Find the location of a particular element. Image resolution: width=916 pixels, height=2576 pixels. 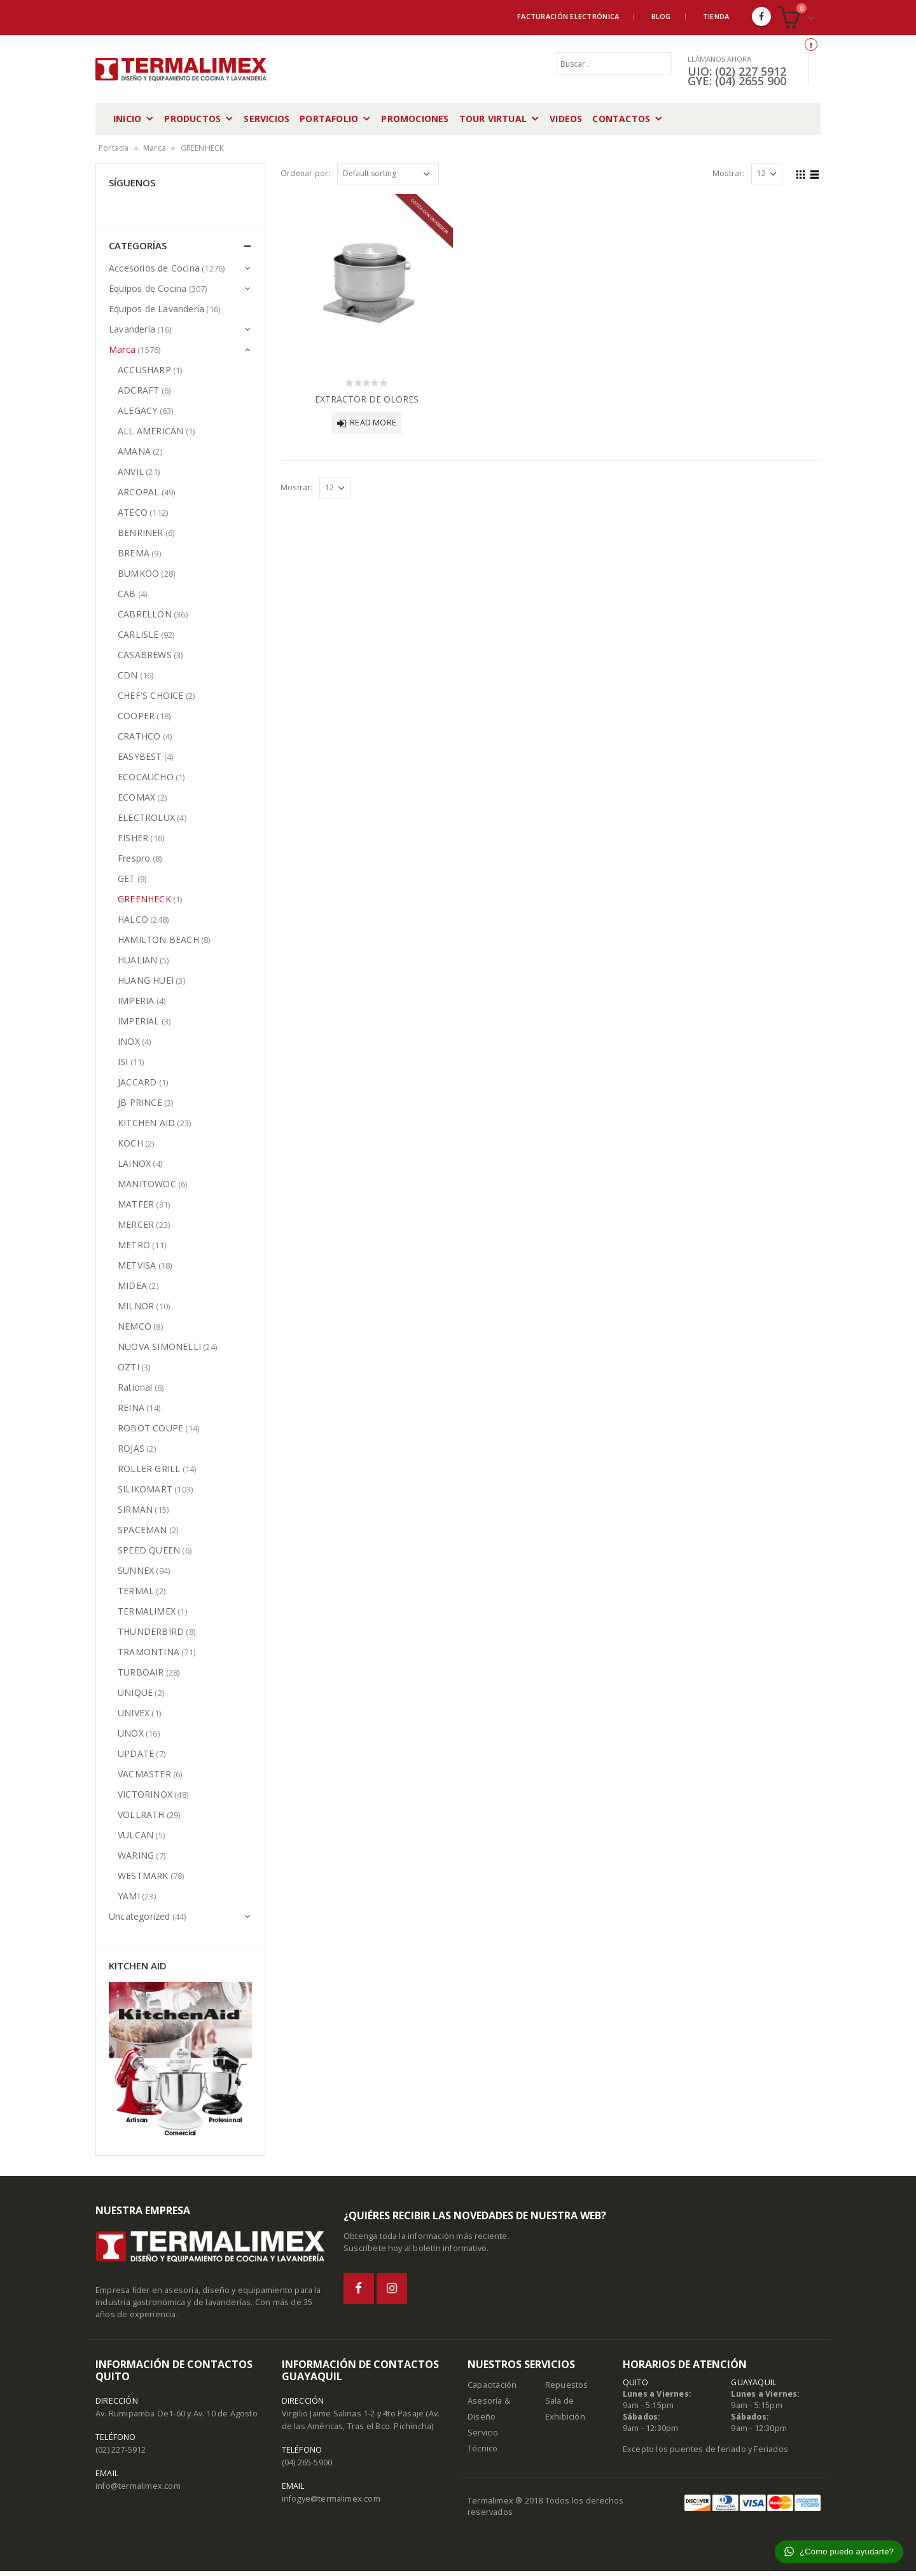

Tour Virtual is located at coordinates (493, 119).